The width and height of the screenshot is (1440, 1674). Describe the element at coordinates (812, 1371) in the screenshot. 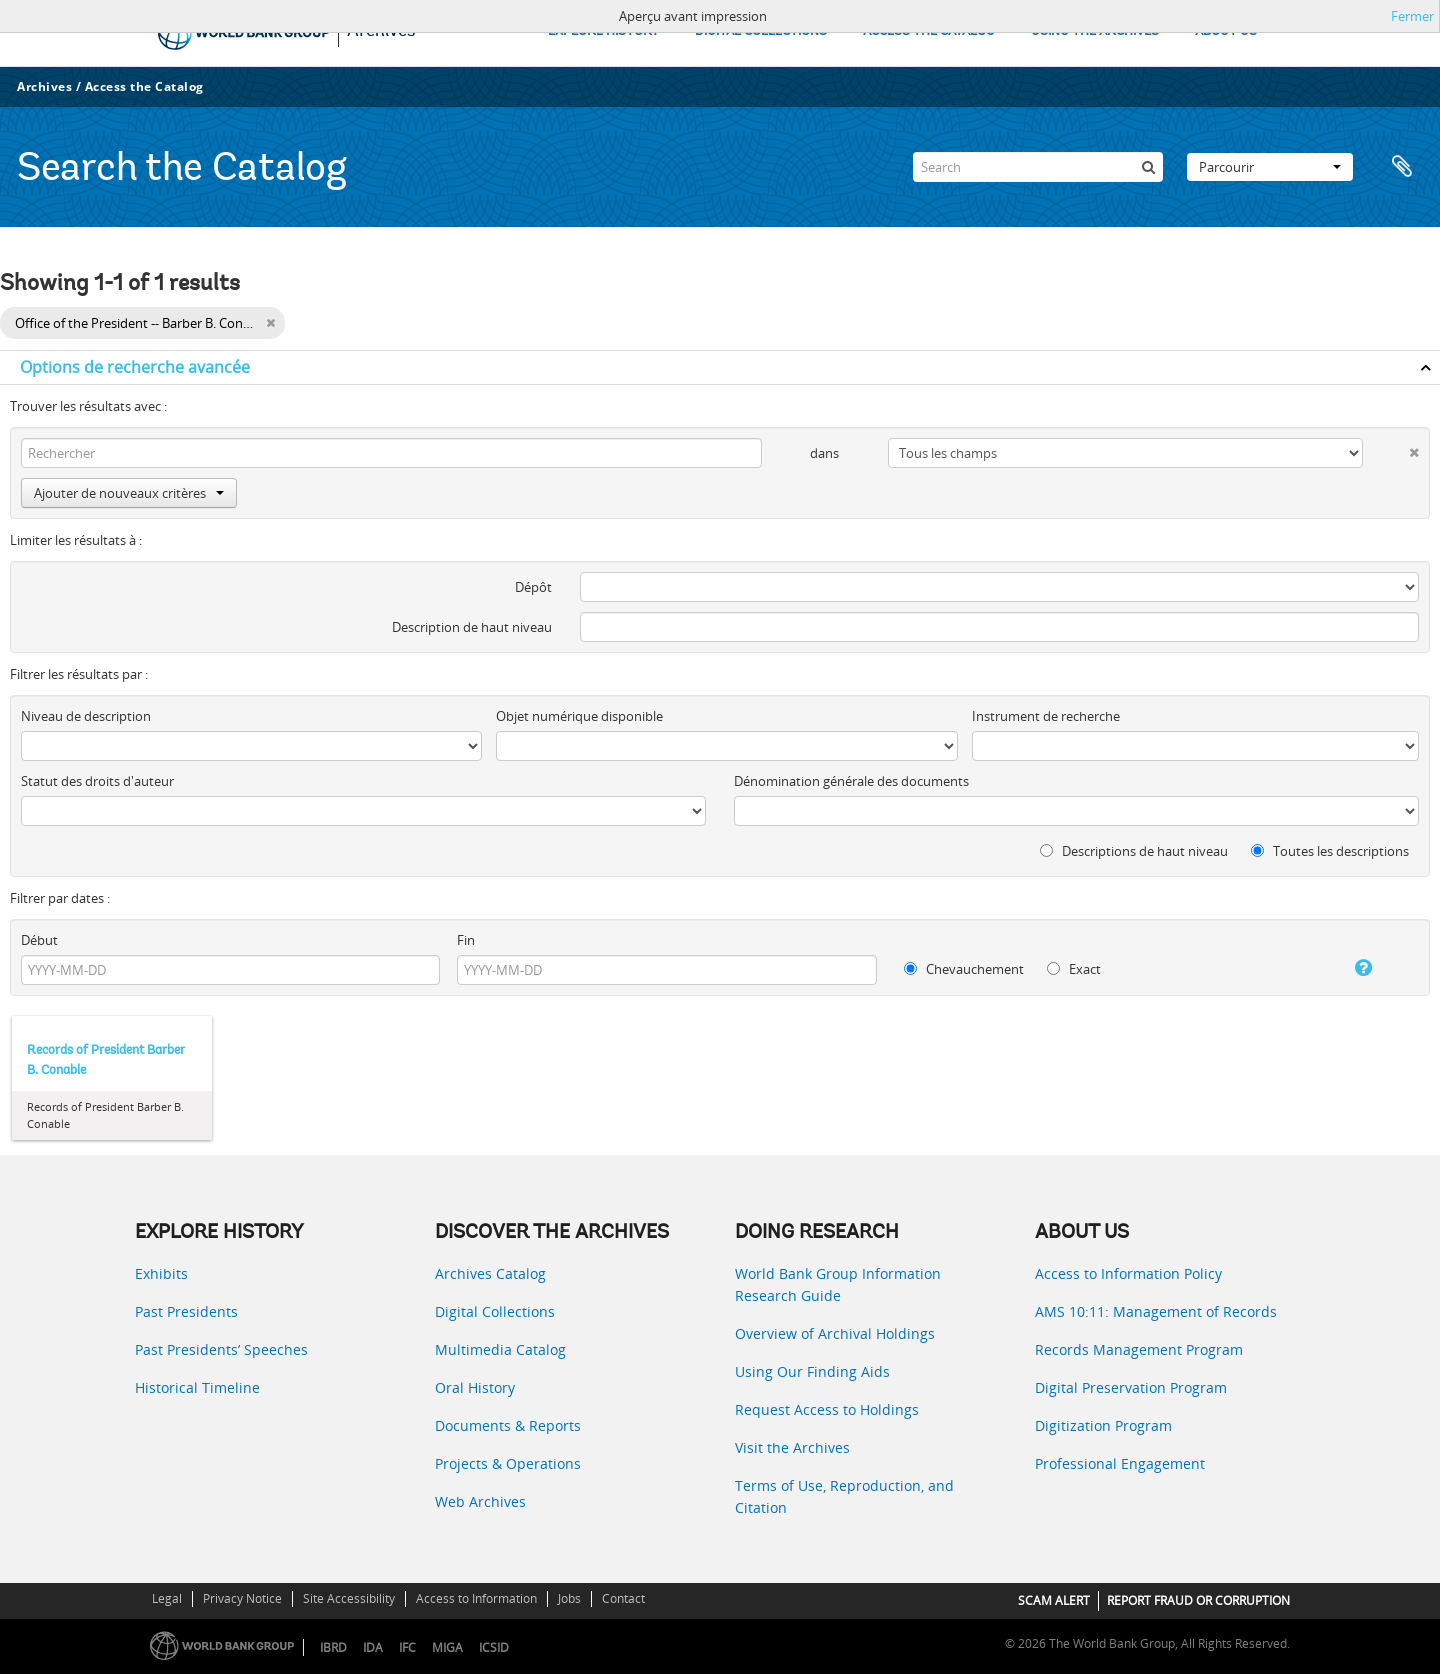

I see `Using Our Finding Aids` at that location.